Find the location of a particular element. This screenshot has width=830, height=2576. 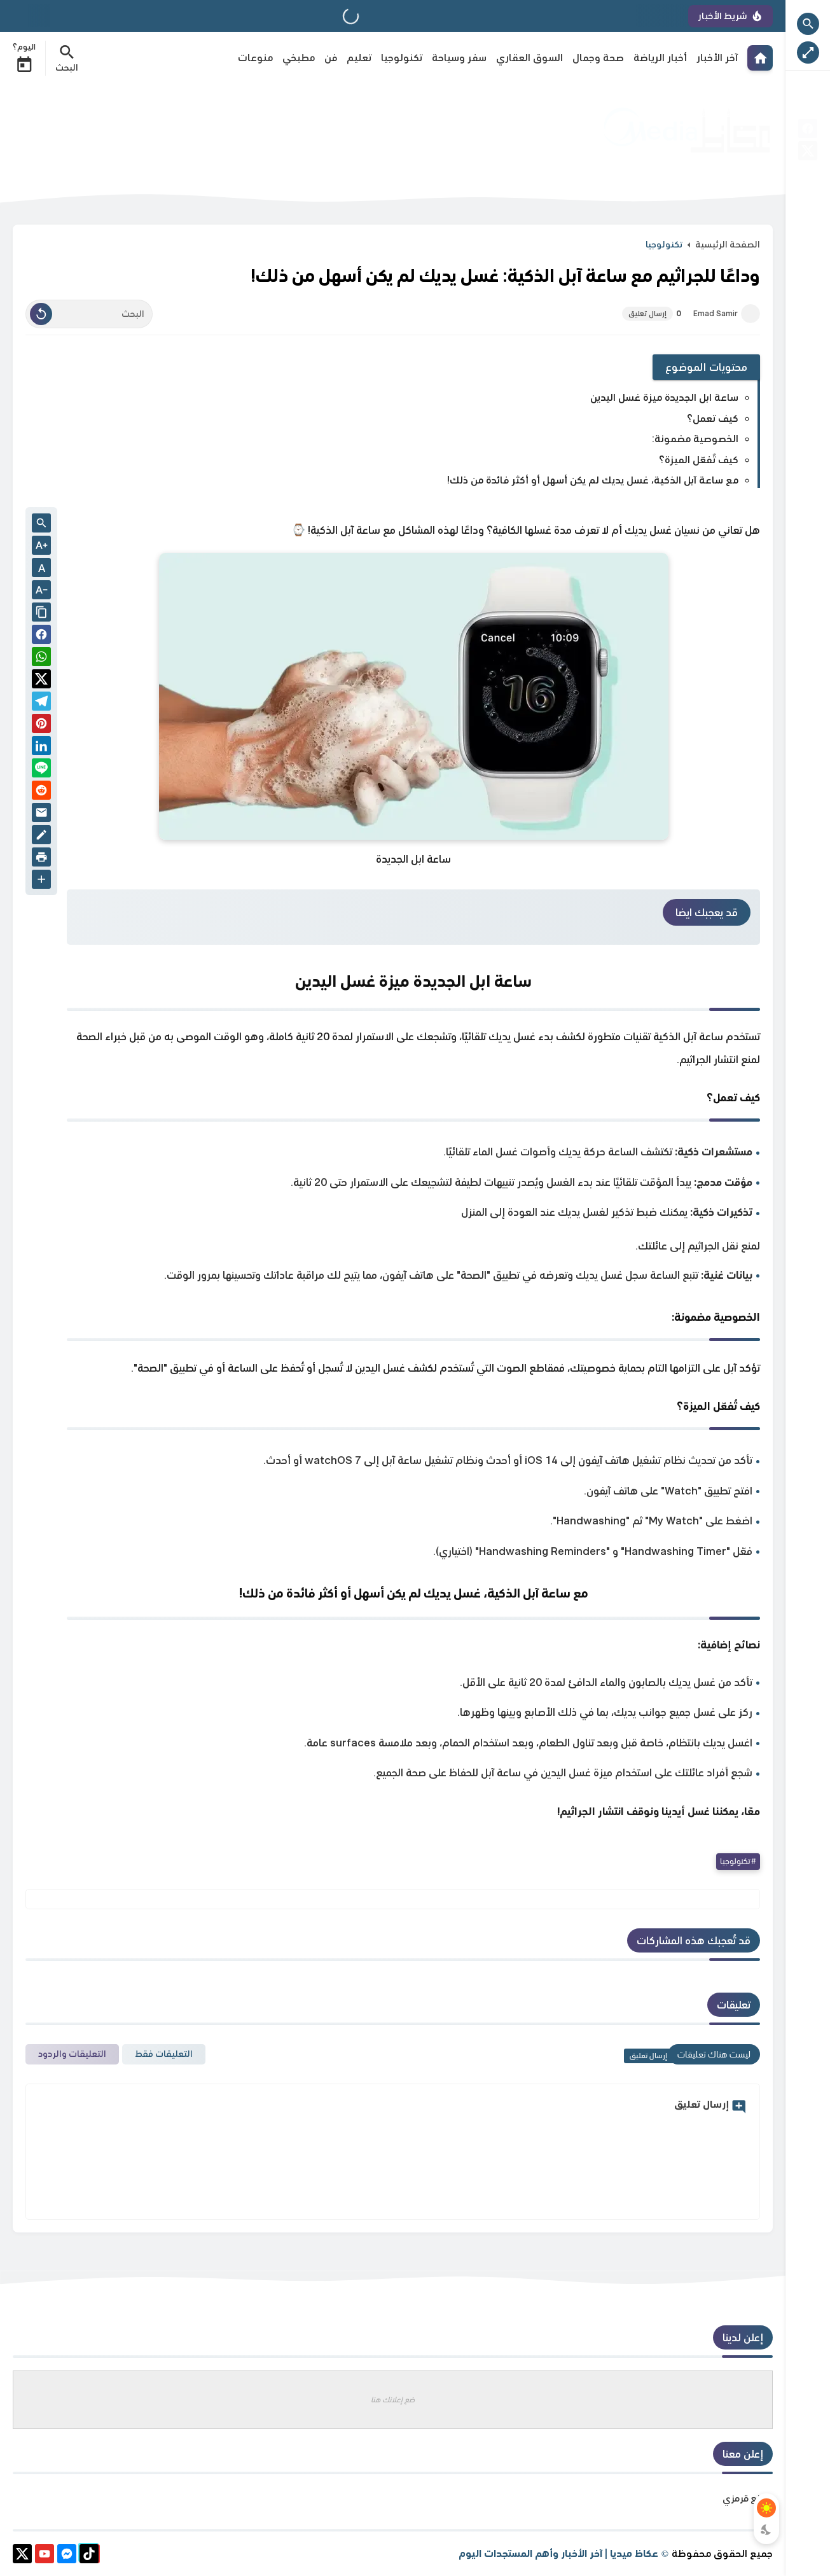

[Text Increase] is located at coordinates (41, 546).